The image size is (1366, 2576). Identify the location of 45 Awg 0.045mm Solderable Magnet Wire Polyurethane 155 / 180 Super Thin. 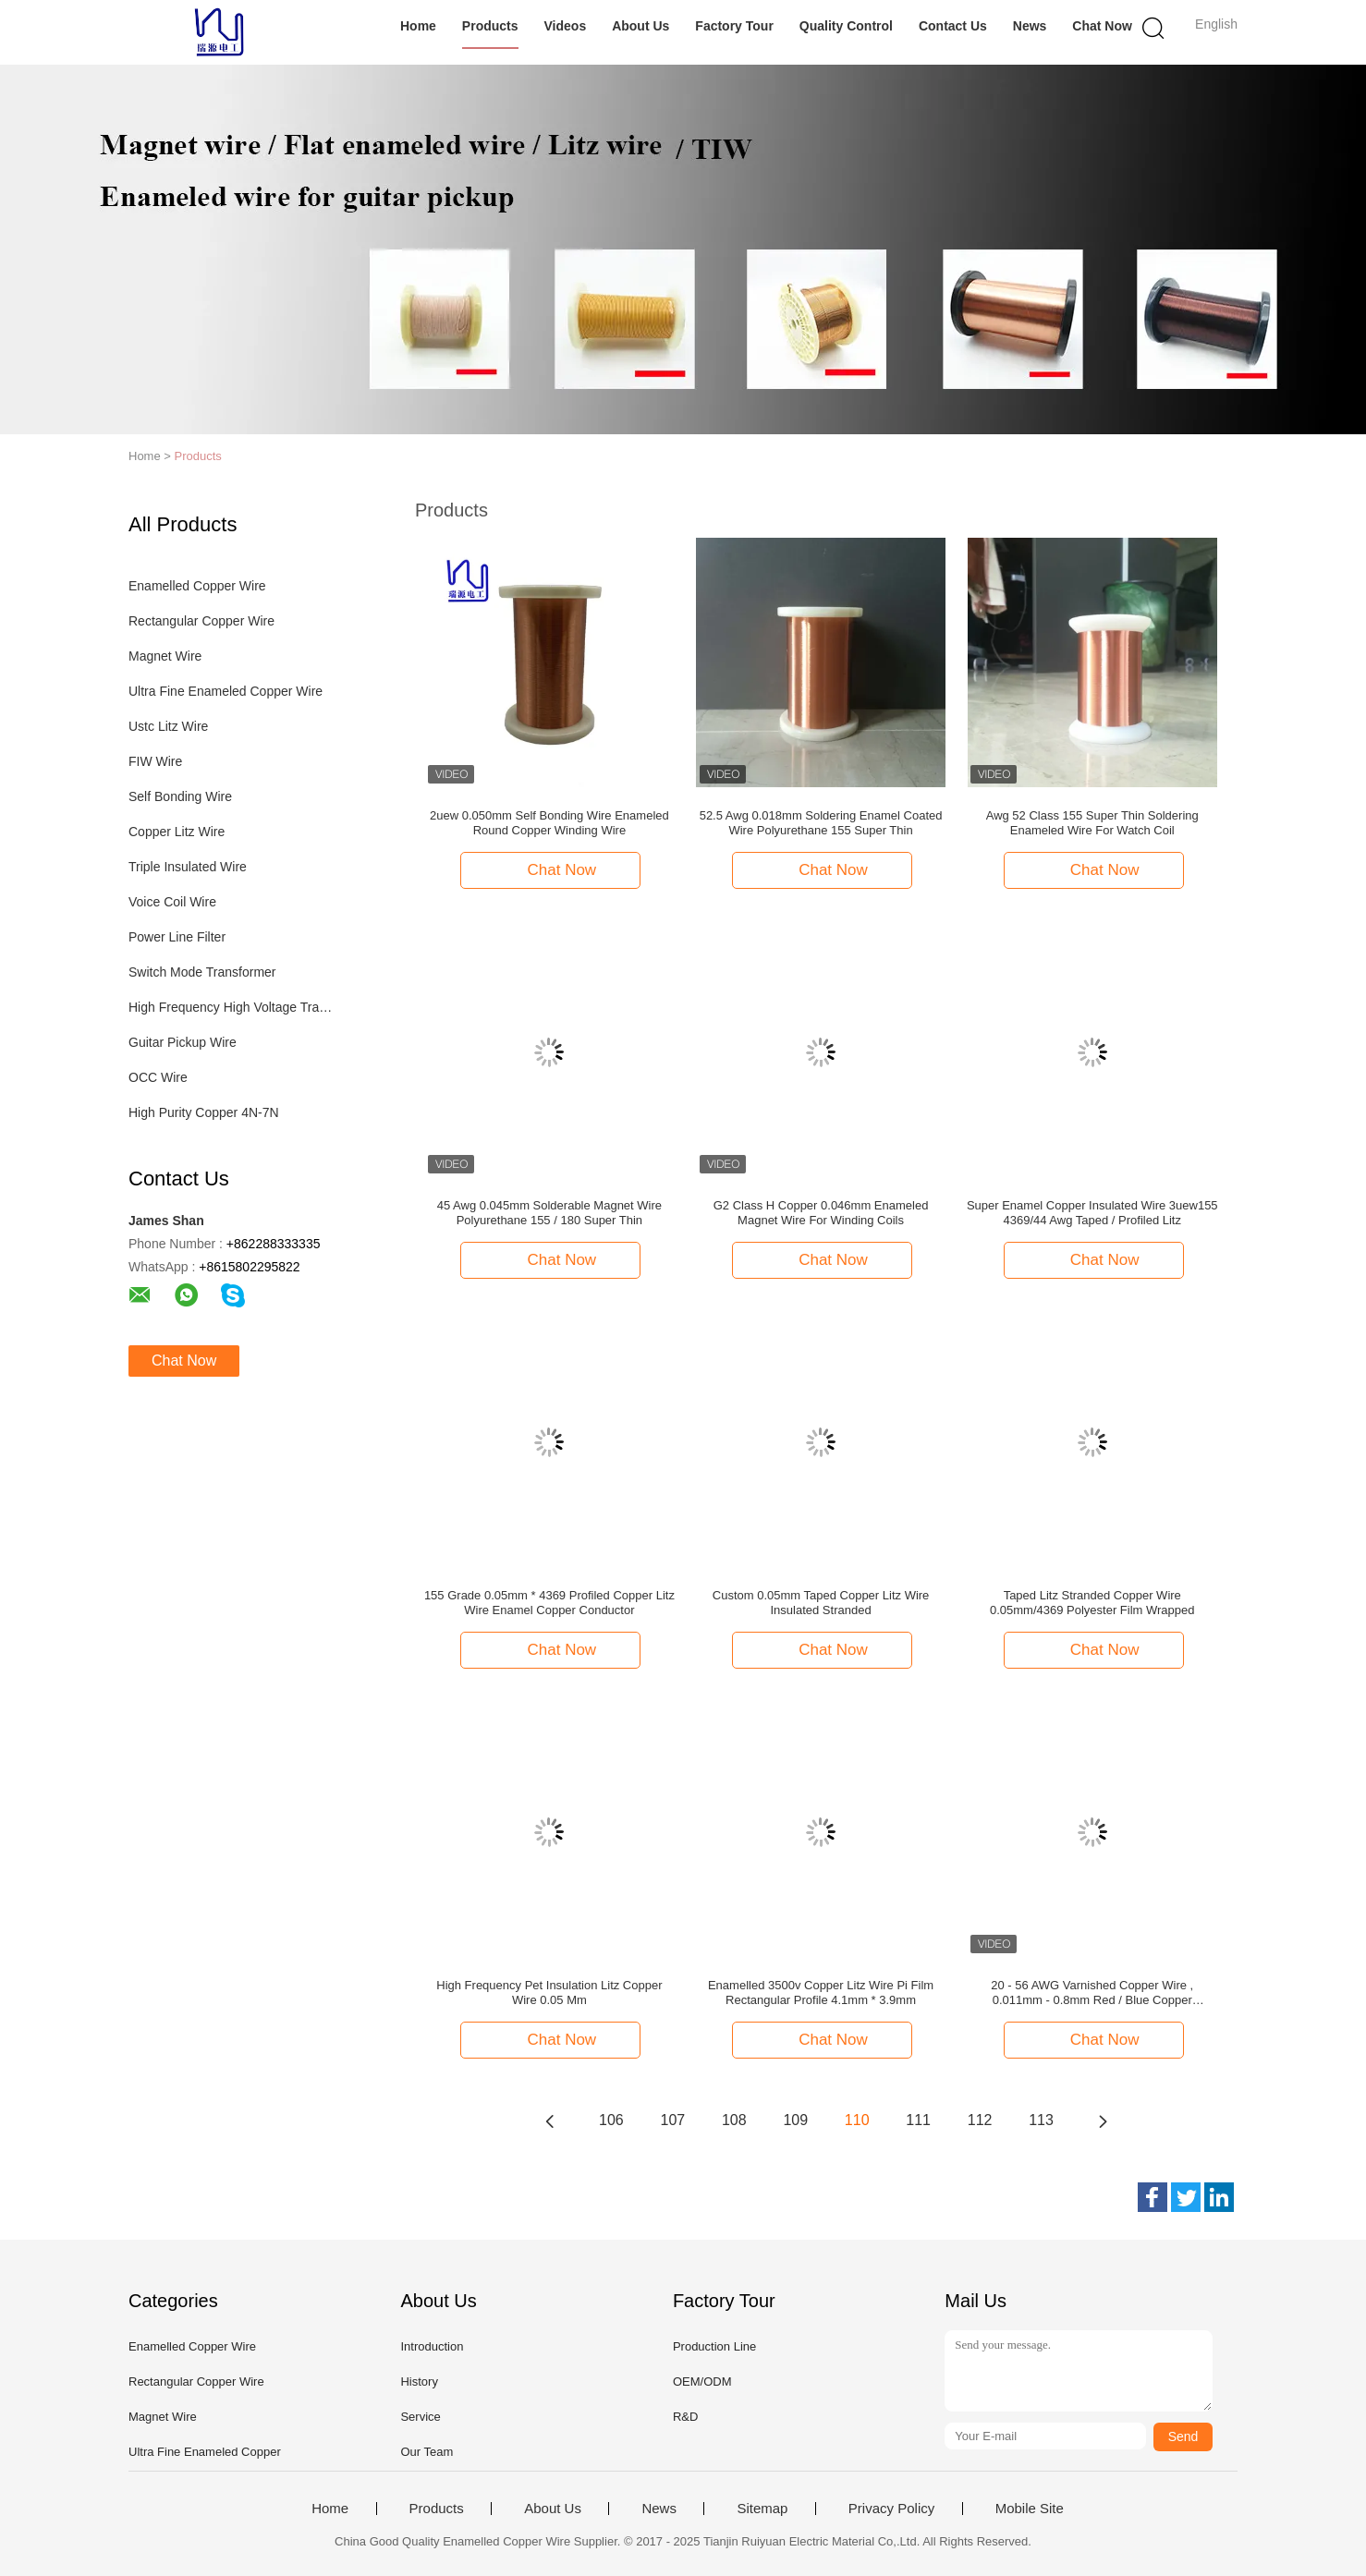
(549, 1212).